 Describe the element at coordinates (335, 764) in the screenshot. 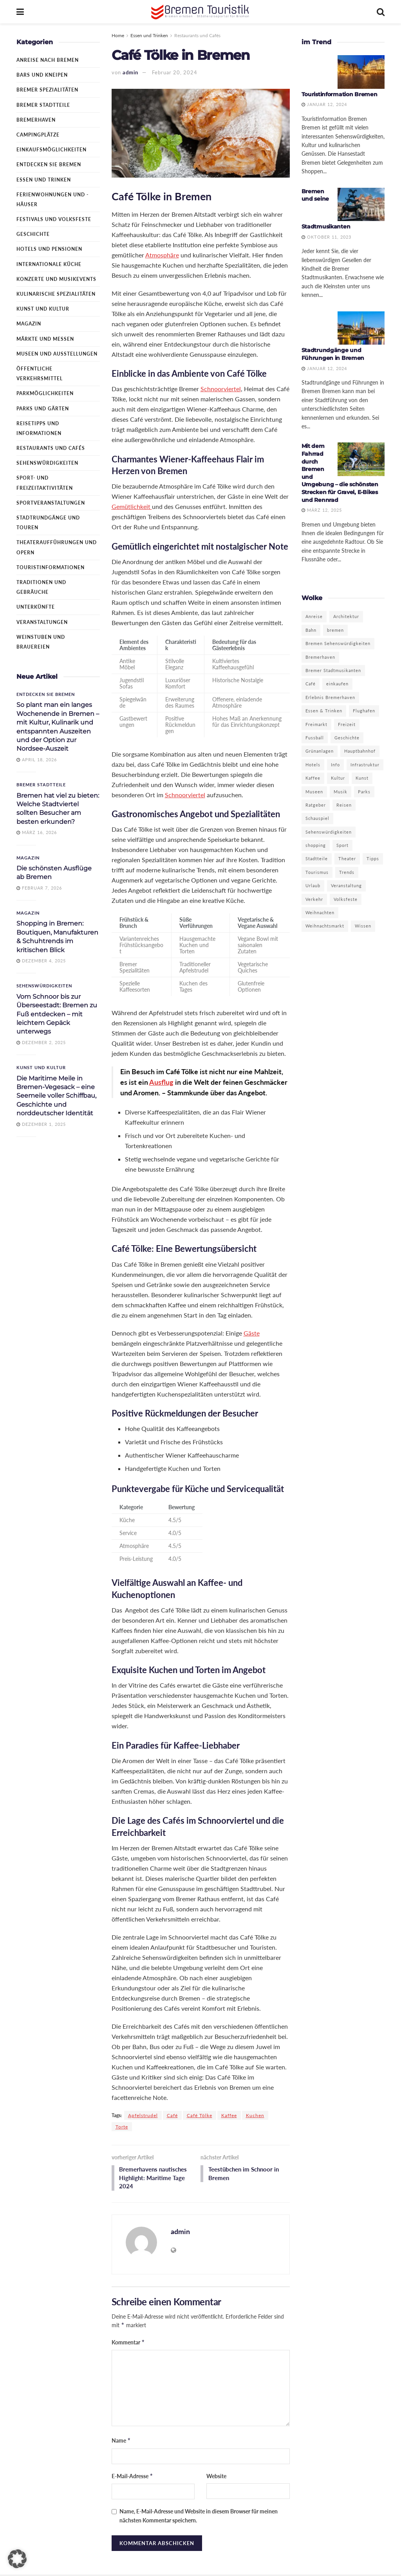

I see `Info [Info (18 Einträge)]` at that location.